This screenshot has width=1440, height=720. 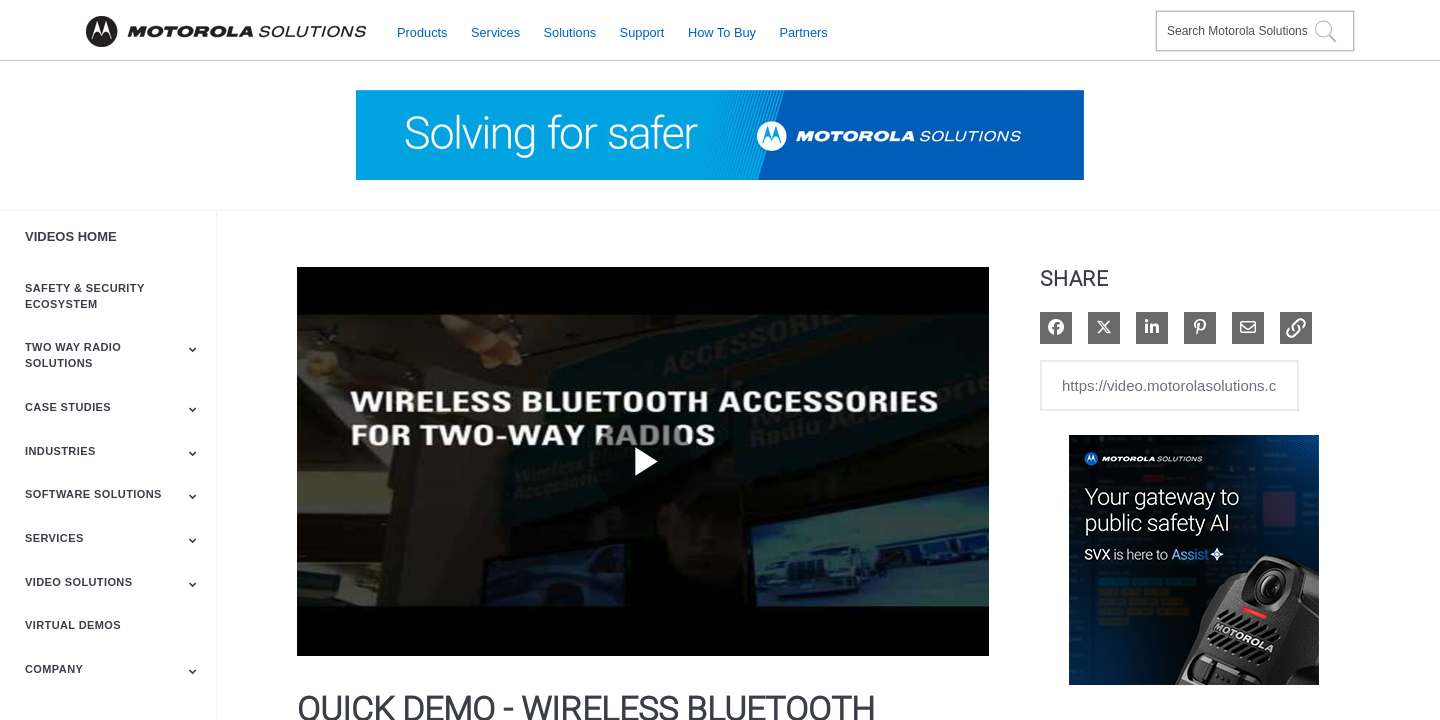 I want to click on Support, so click(x=642, y=31).